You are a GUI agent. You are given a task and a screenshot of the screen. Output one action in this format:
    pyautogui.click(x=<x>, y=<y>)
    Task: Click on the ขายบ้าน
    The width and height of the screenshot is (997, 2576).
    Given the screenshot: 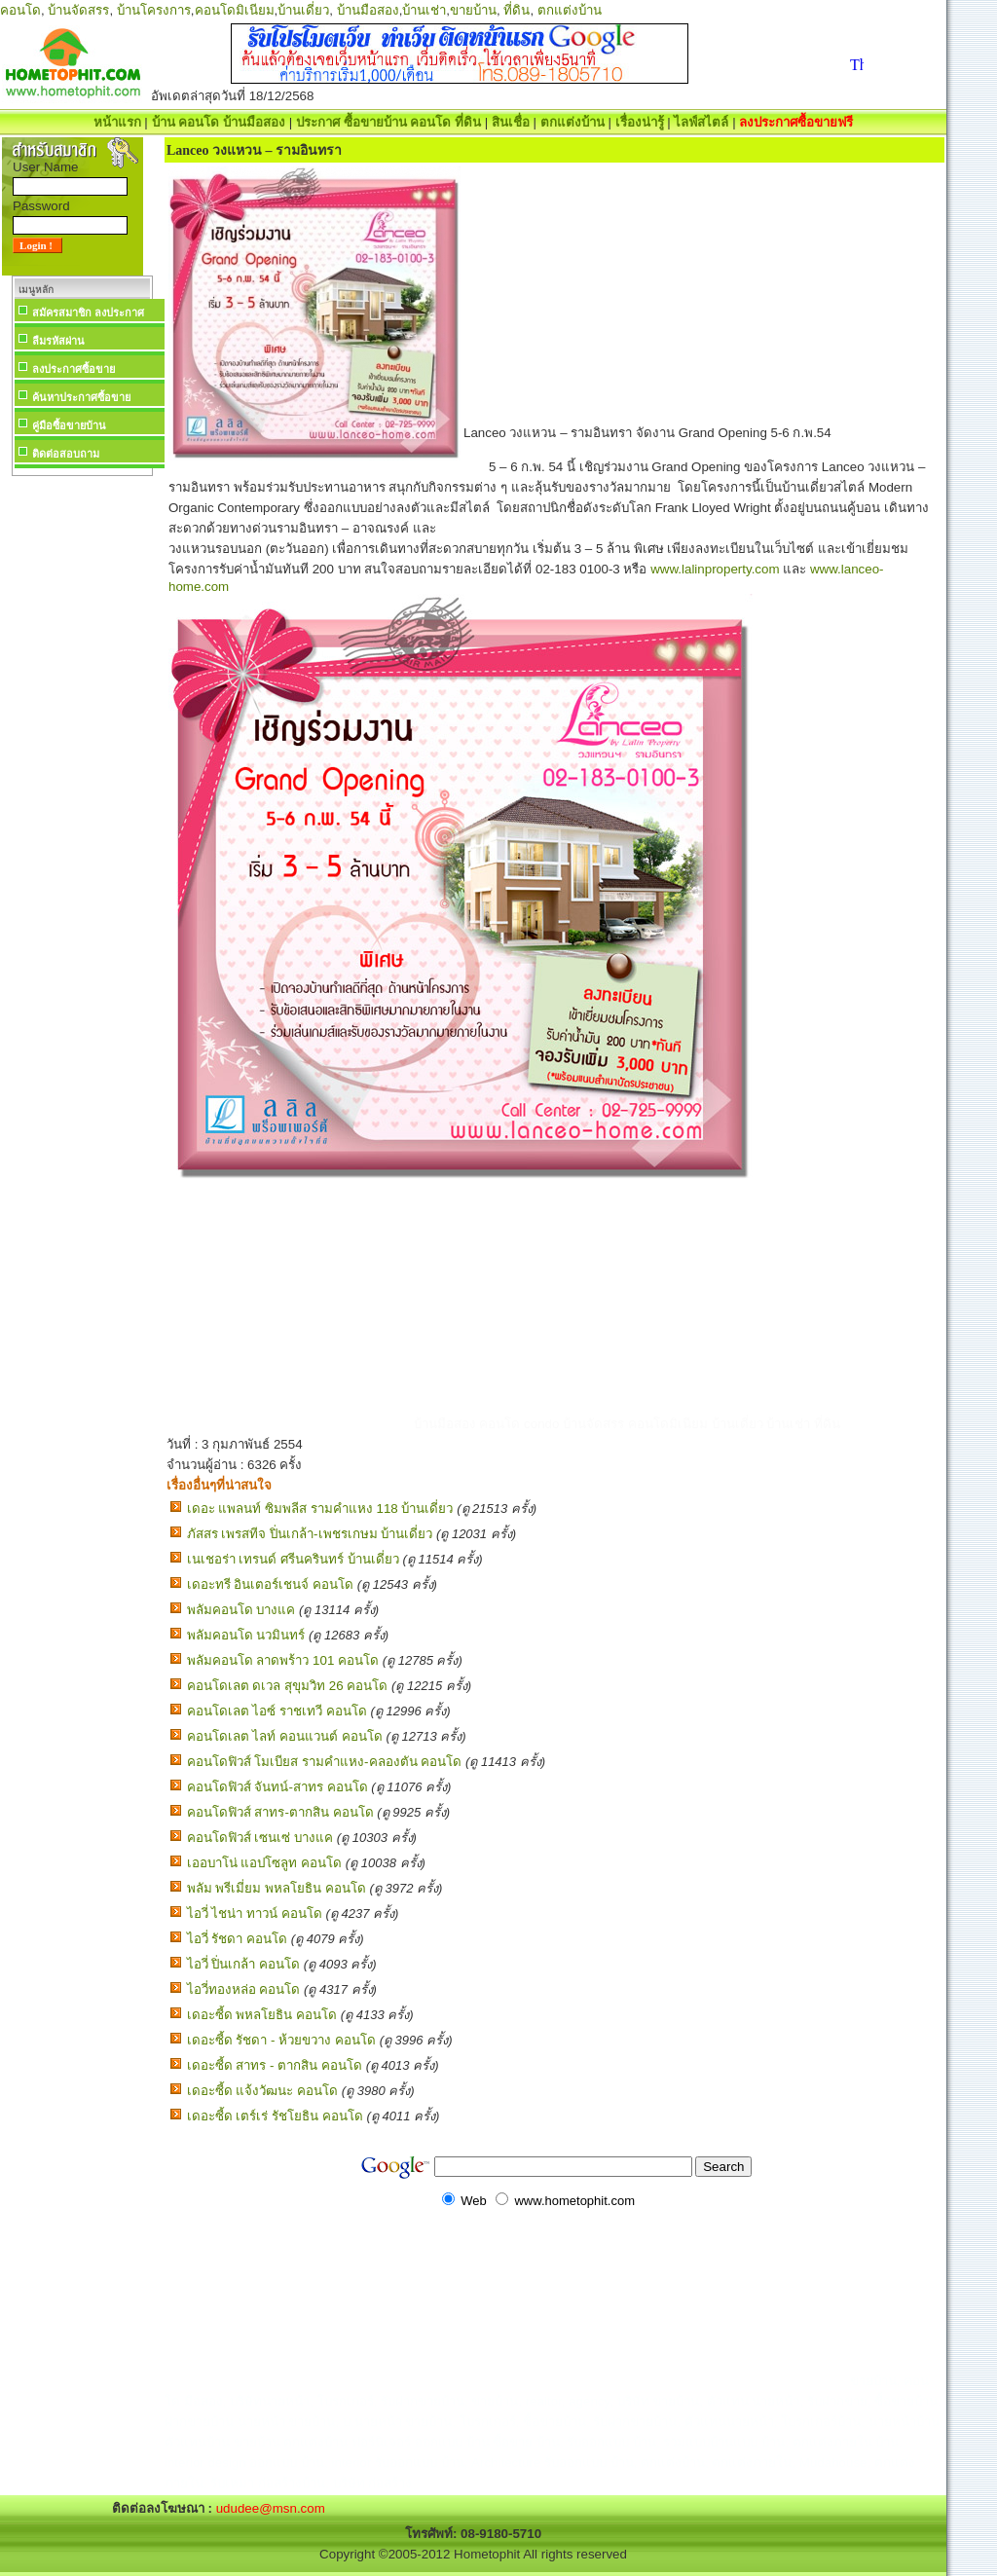 What is the action you would take?
    pyautogui.click(x=473, y=10)
    